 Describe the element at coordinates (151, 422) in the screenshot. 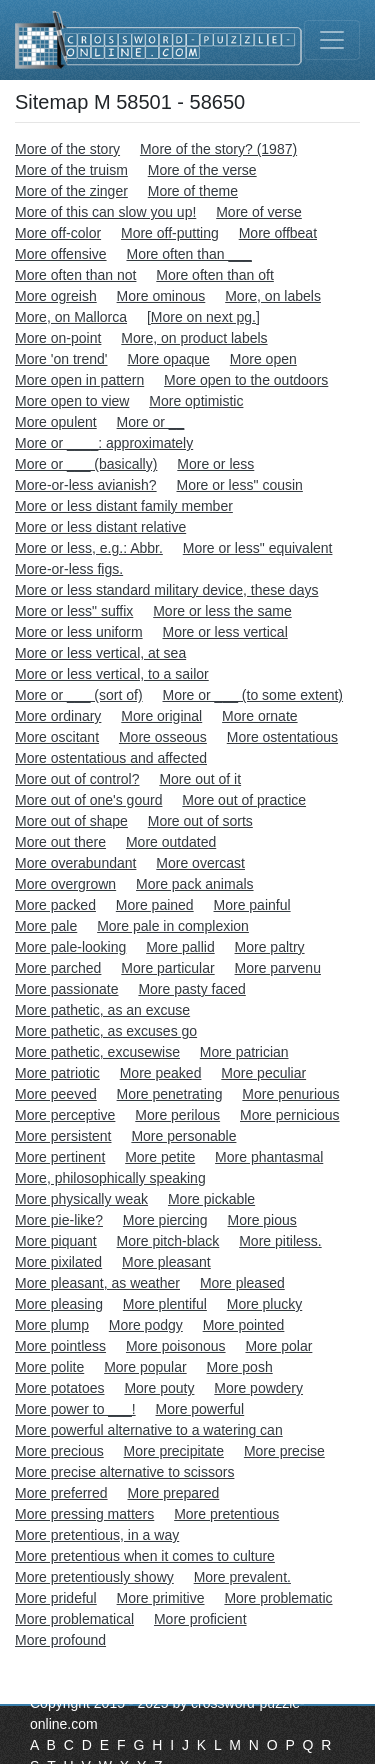

I see `More or __` at that location.